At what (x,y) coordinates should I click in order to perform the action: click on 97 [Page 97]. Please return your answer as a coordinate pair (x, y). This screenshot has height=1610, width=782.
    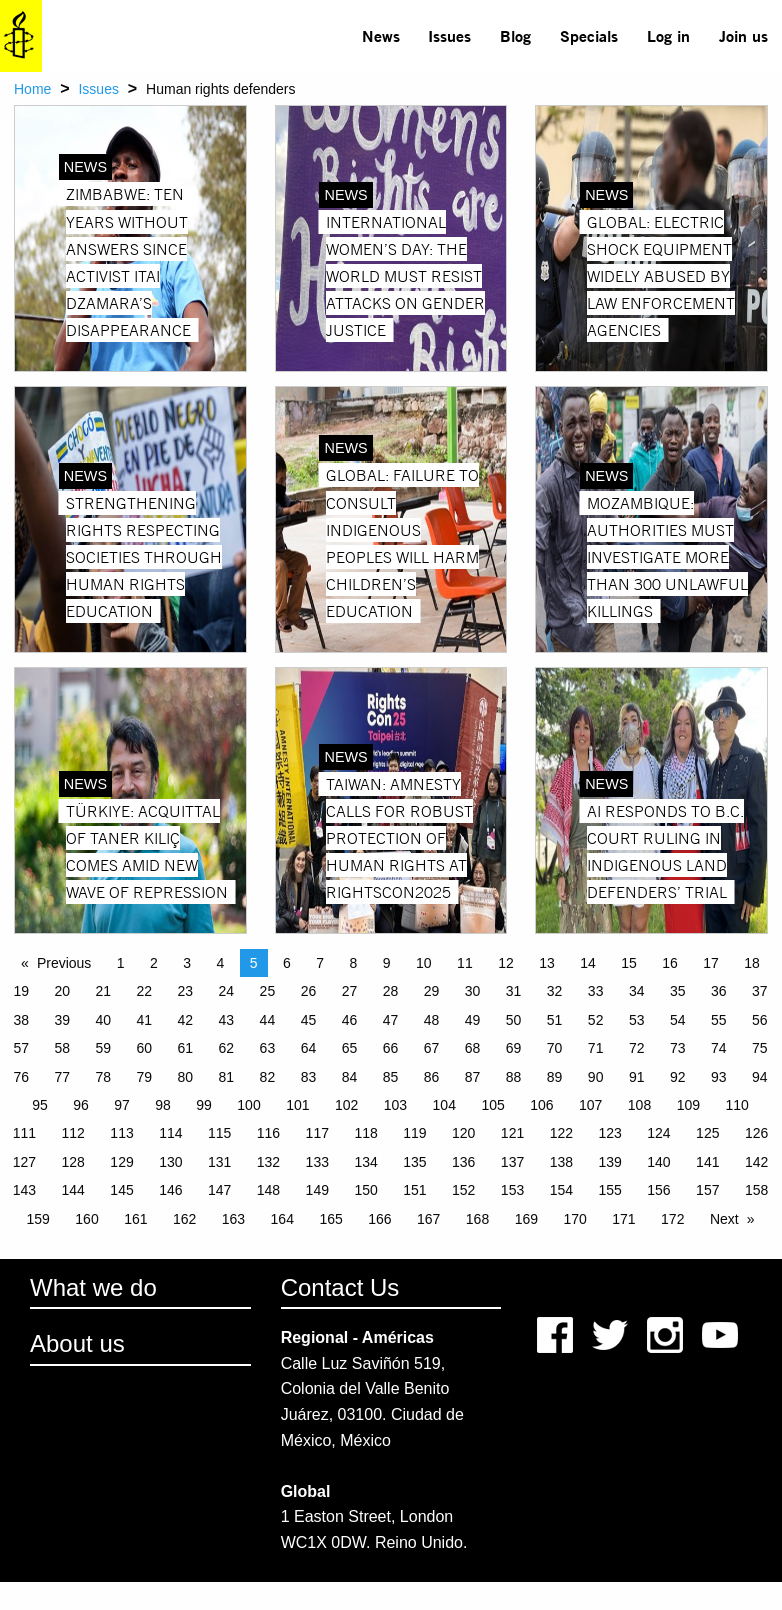
    Looking at the image, I should click on (122, 1105).